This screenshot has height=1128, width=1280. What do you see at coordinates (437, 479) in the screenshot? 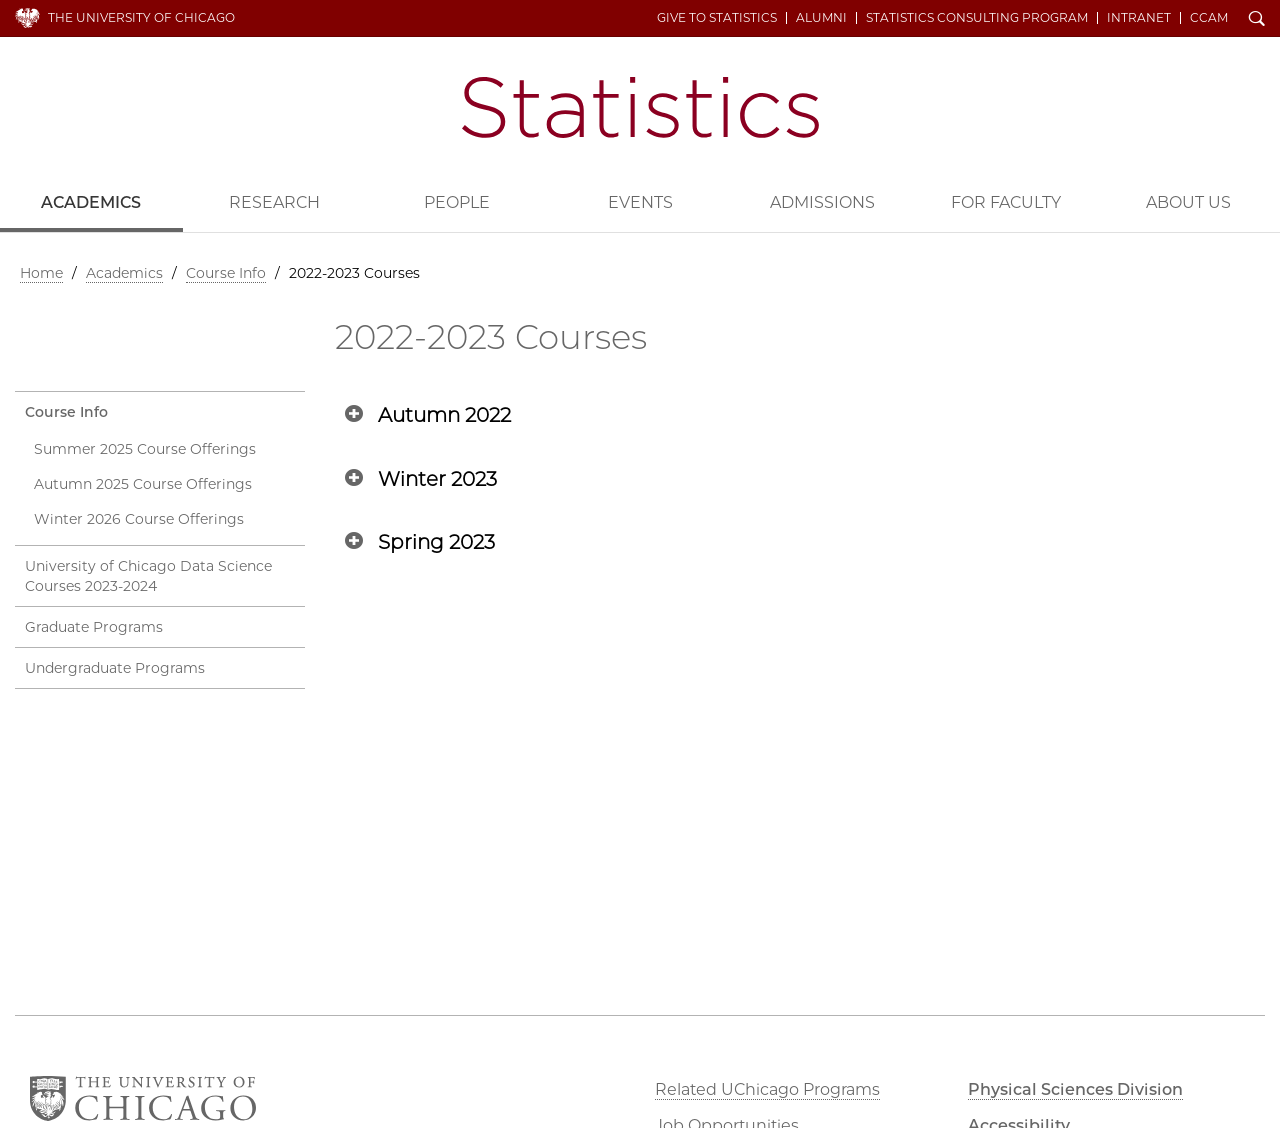
I see `Winter 2023` at bounding box center [437, 479].